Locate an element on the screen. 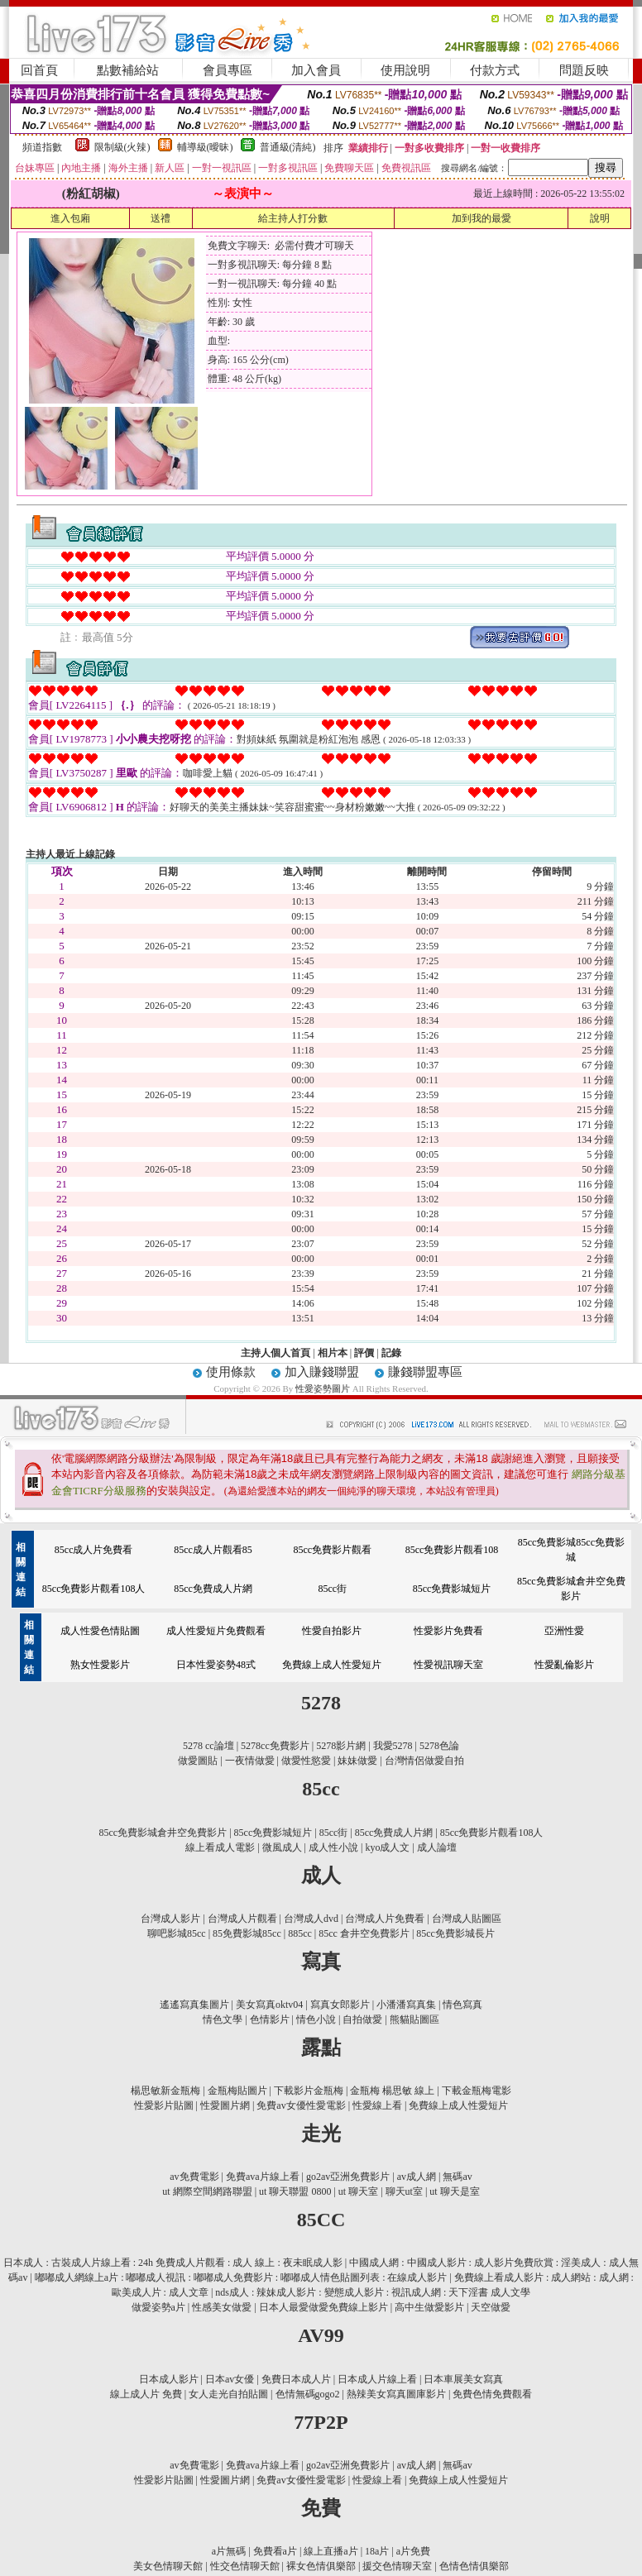 This screenshot has width=642, height=2576. 85cc 倉井空免費影片 is located at coordinates (364, 1933).